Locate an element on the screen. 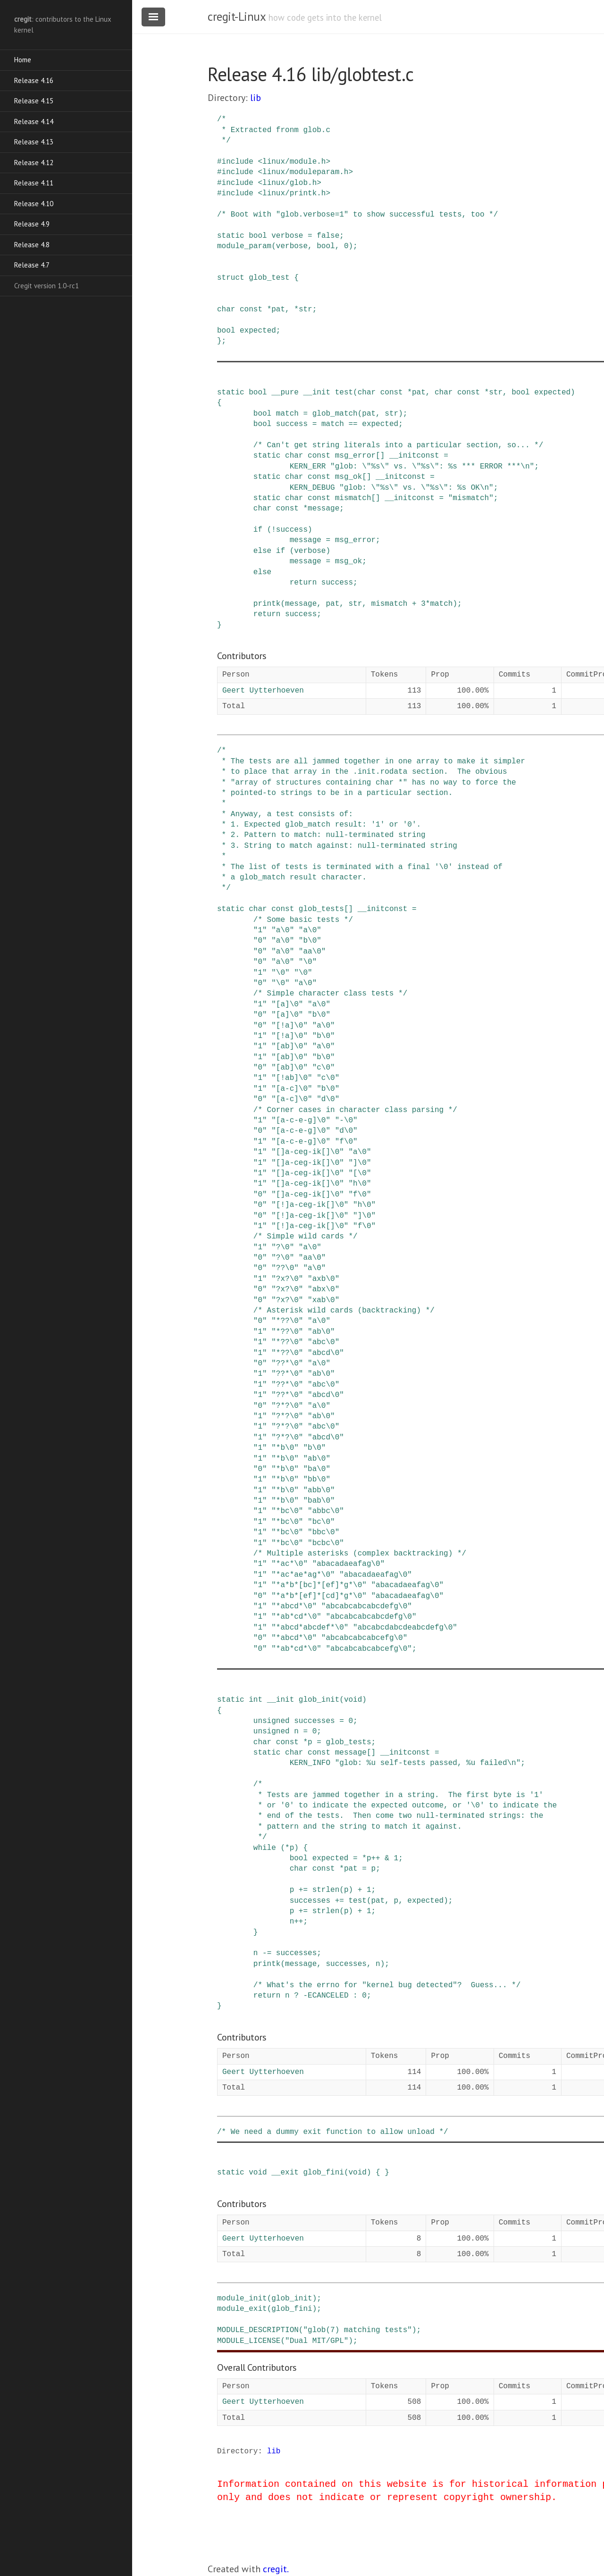 This screenshot has height=2576, width=604. unsigned is located at coordinates (271, 1721).